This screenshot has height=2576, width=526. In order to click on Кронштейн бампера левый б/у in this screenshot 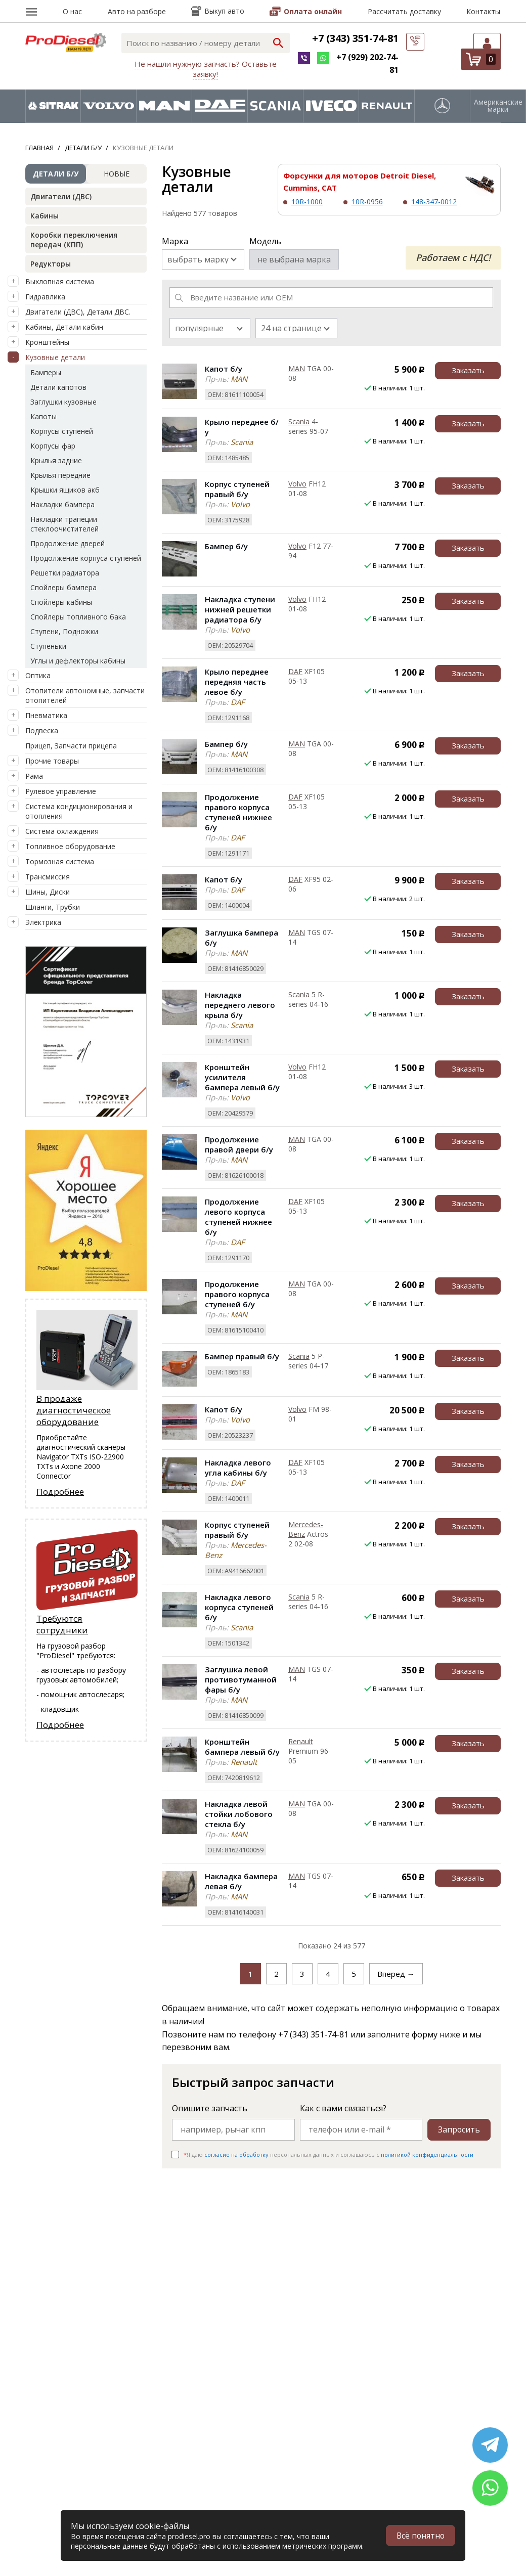, I will do `click(242, 1747)`.